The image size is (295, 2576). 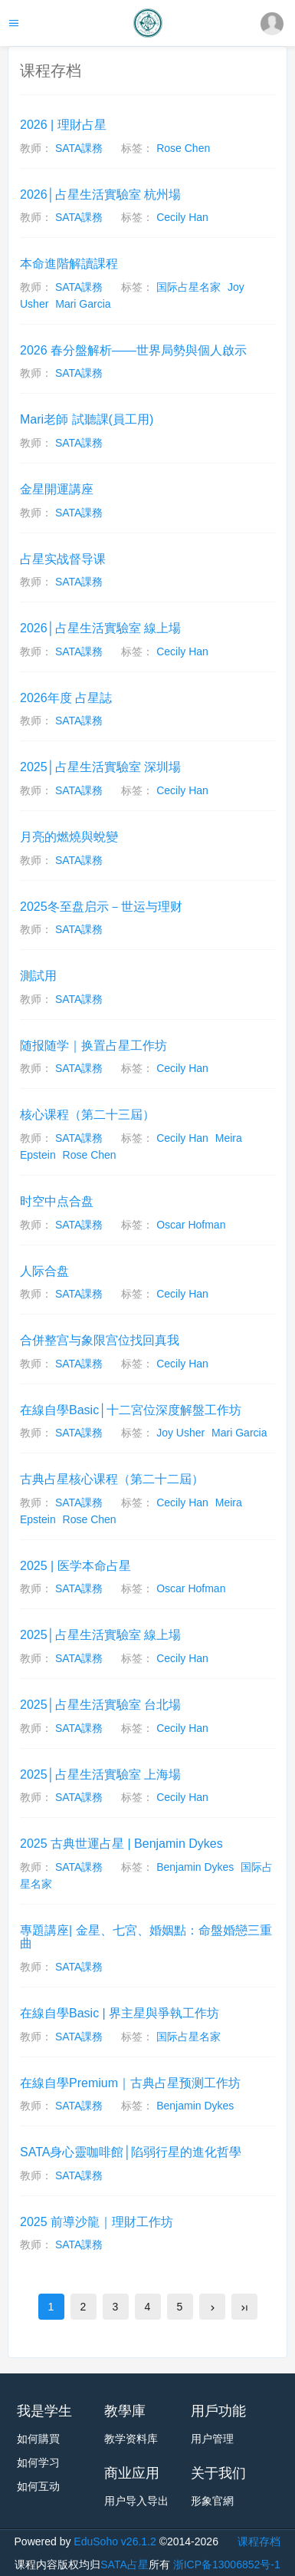 I want to click on SATA身心靈咖啡館│陷弱行星的進化哲學, so click(x=130, y=2152).